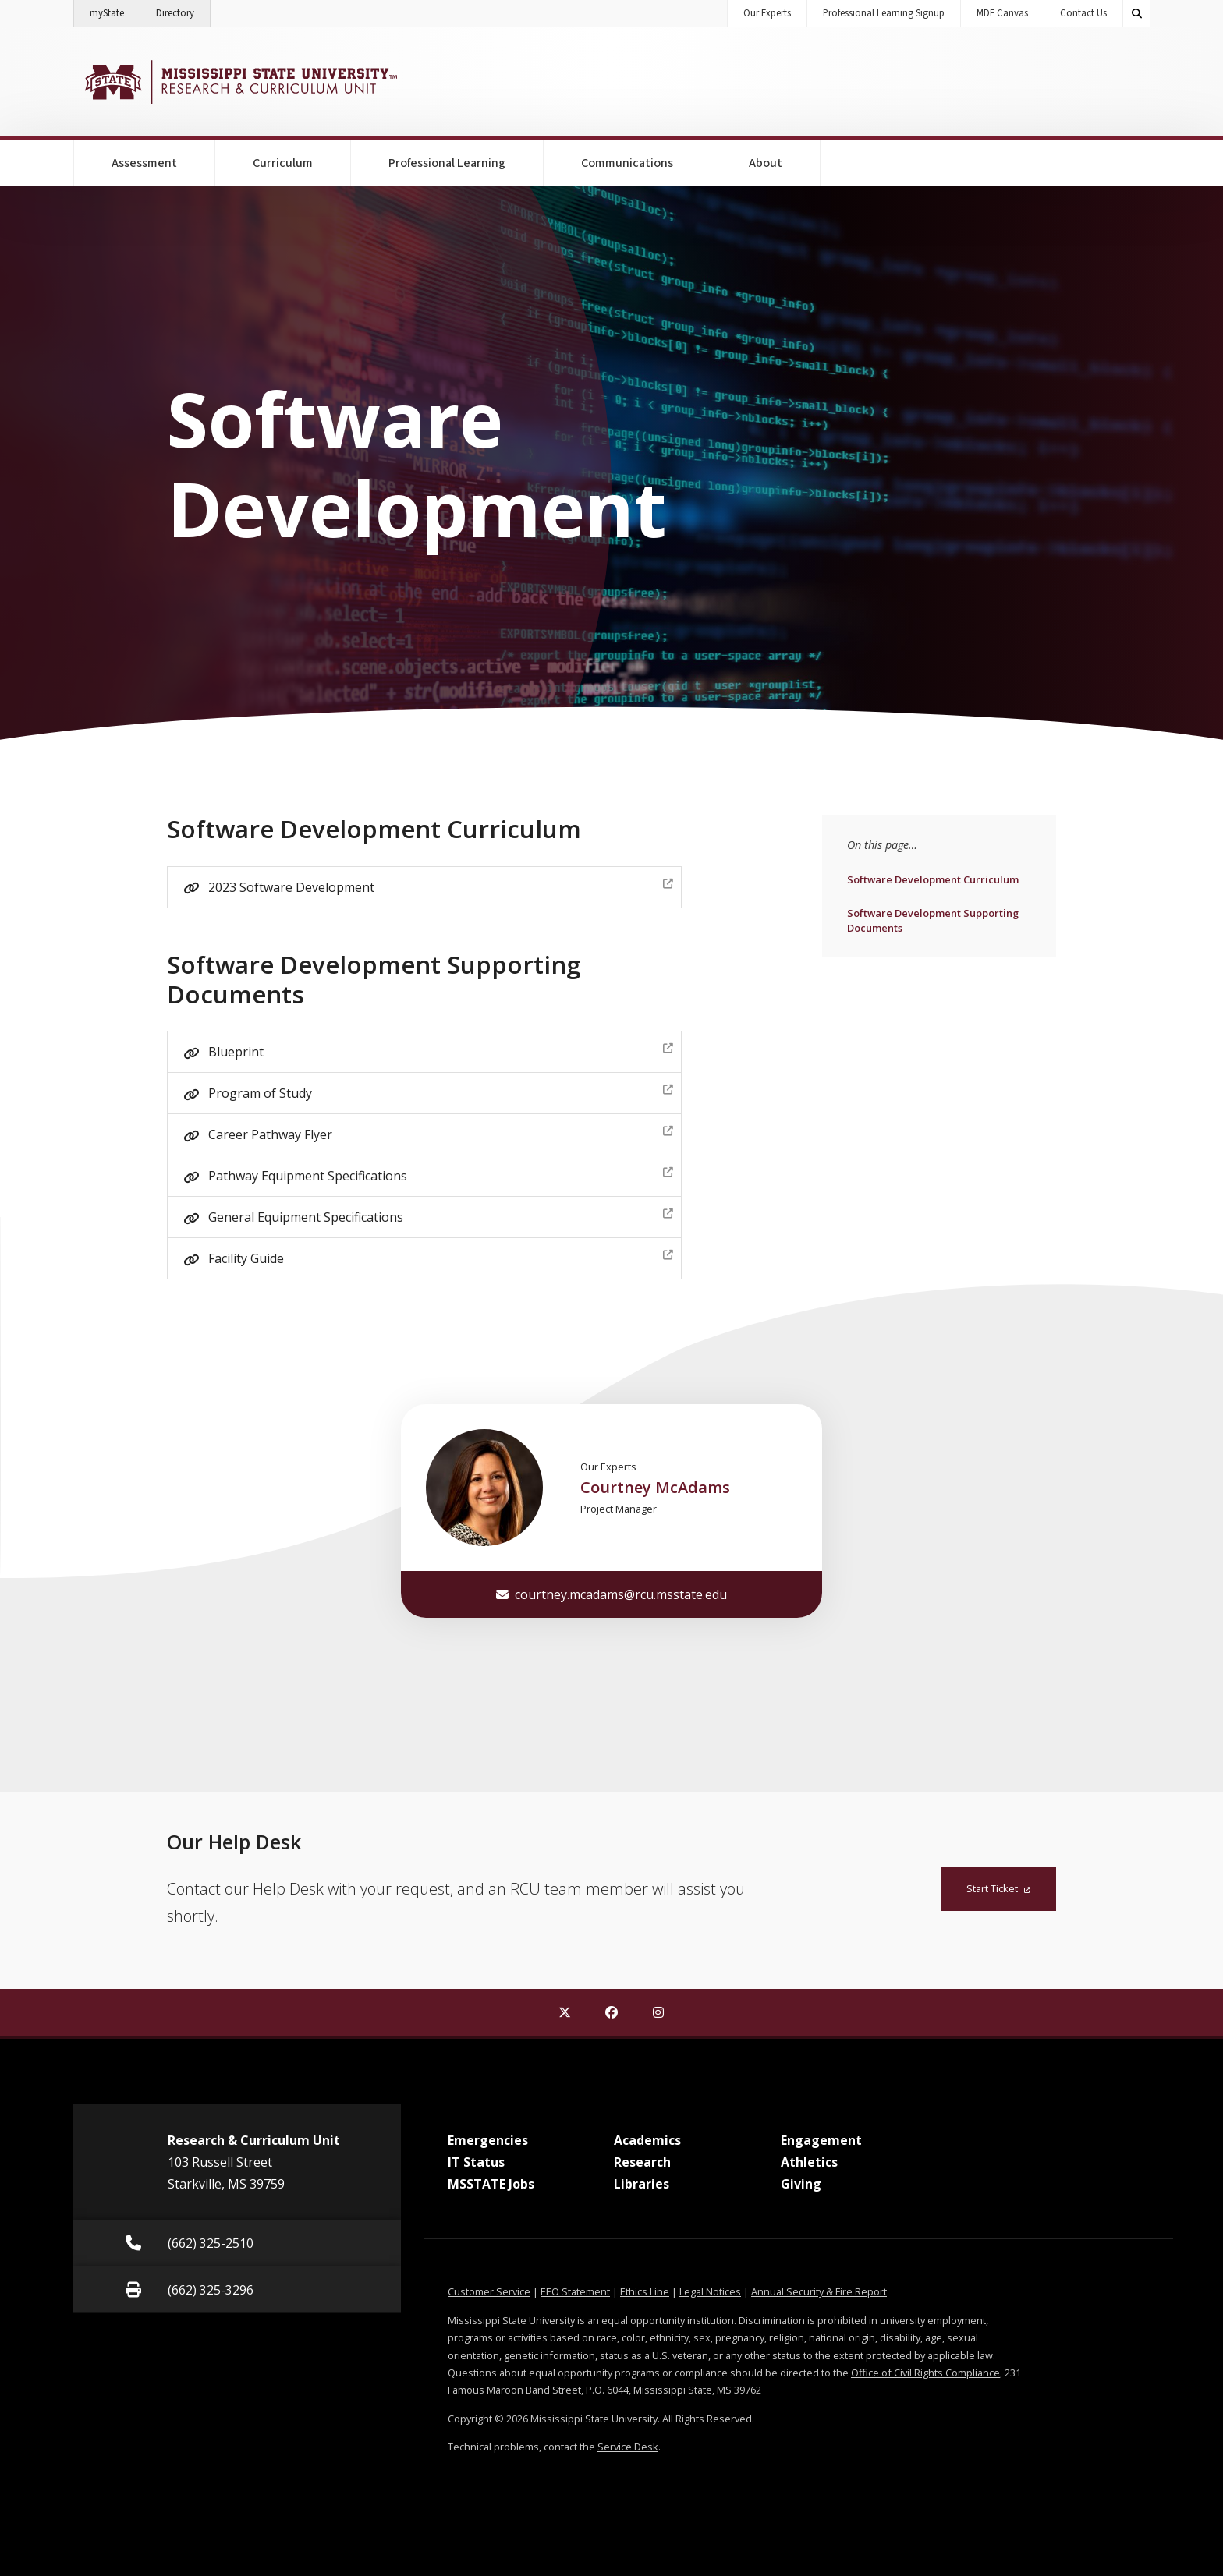 This screenshot has width=1223, height=2576. Describe the element at coordinates (440, 1256) in the screenshot. I see `Facility Guide` at that location.